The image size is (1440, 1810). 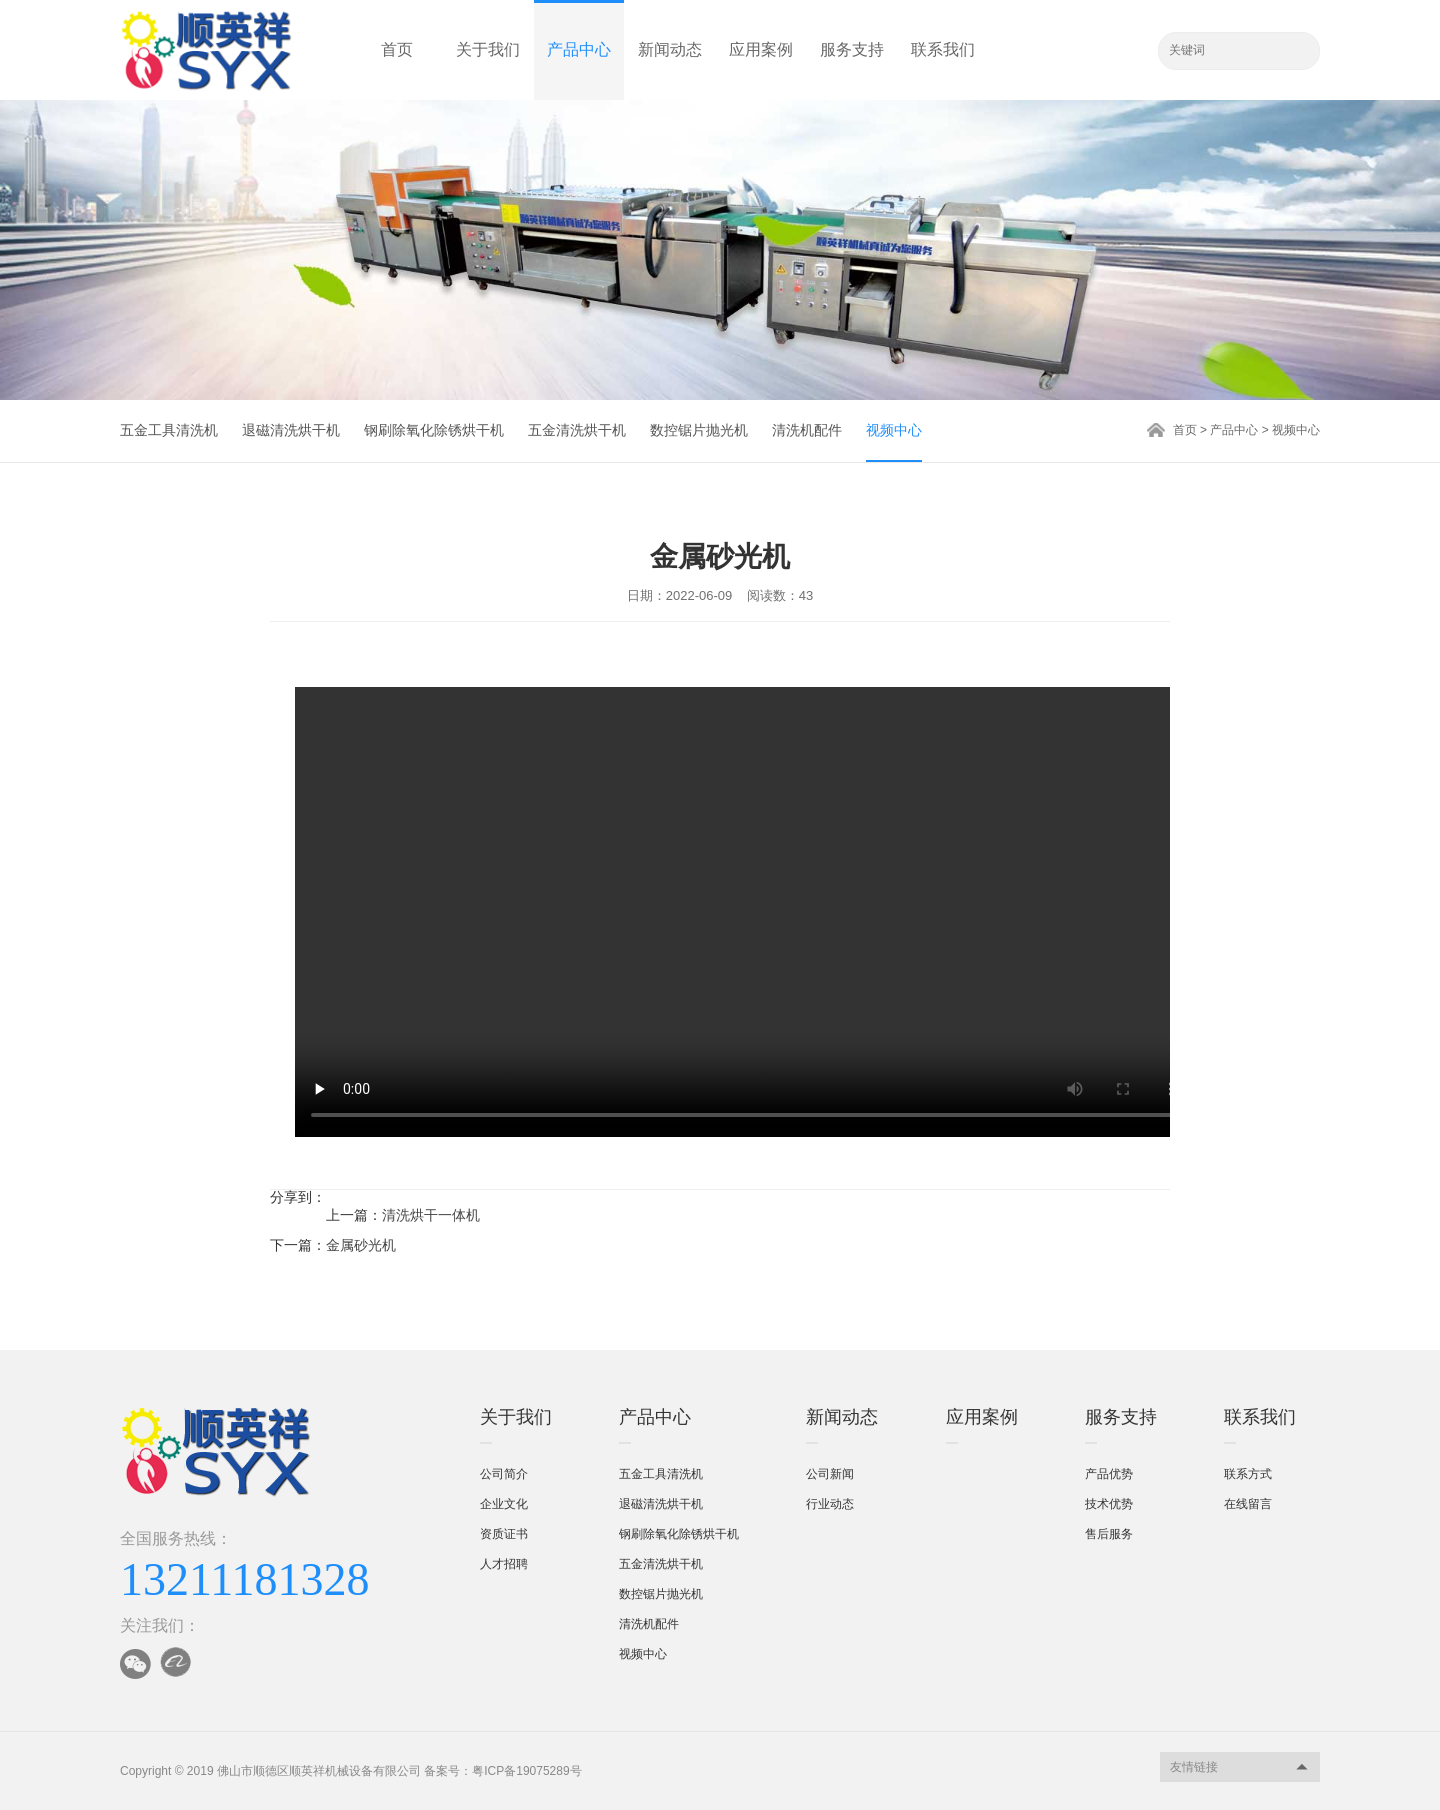 I want to click on 产品中心, so click(x=579, y=49).